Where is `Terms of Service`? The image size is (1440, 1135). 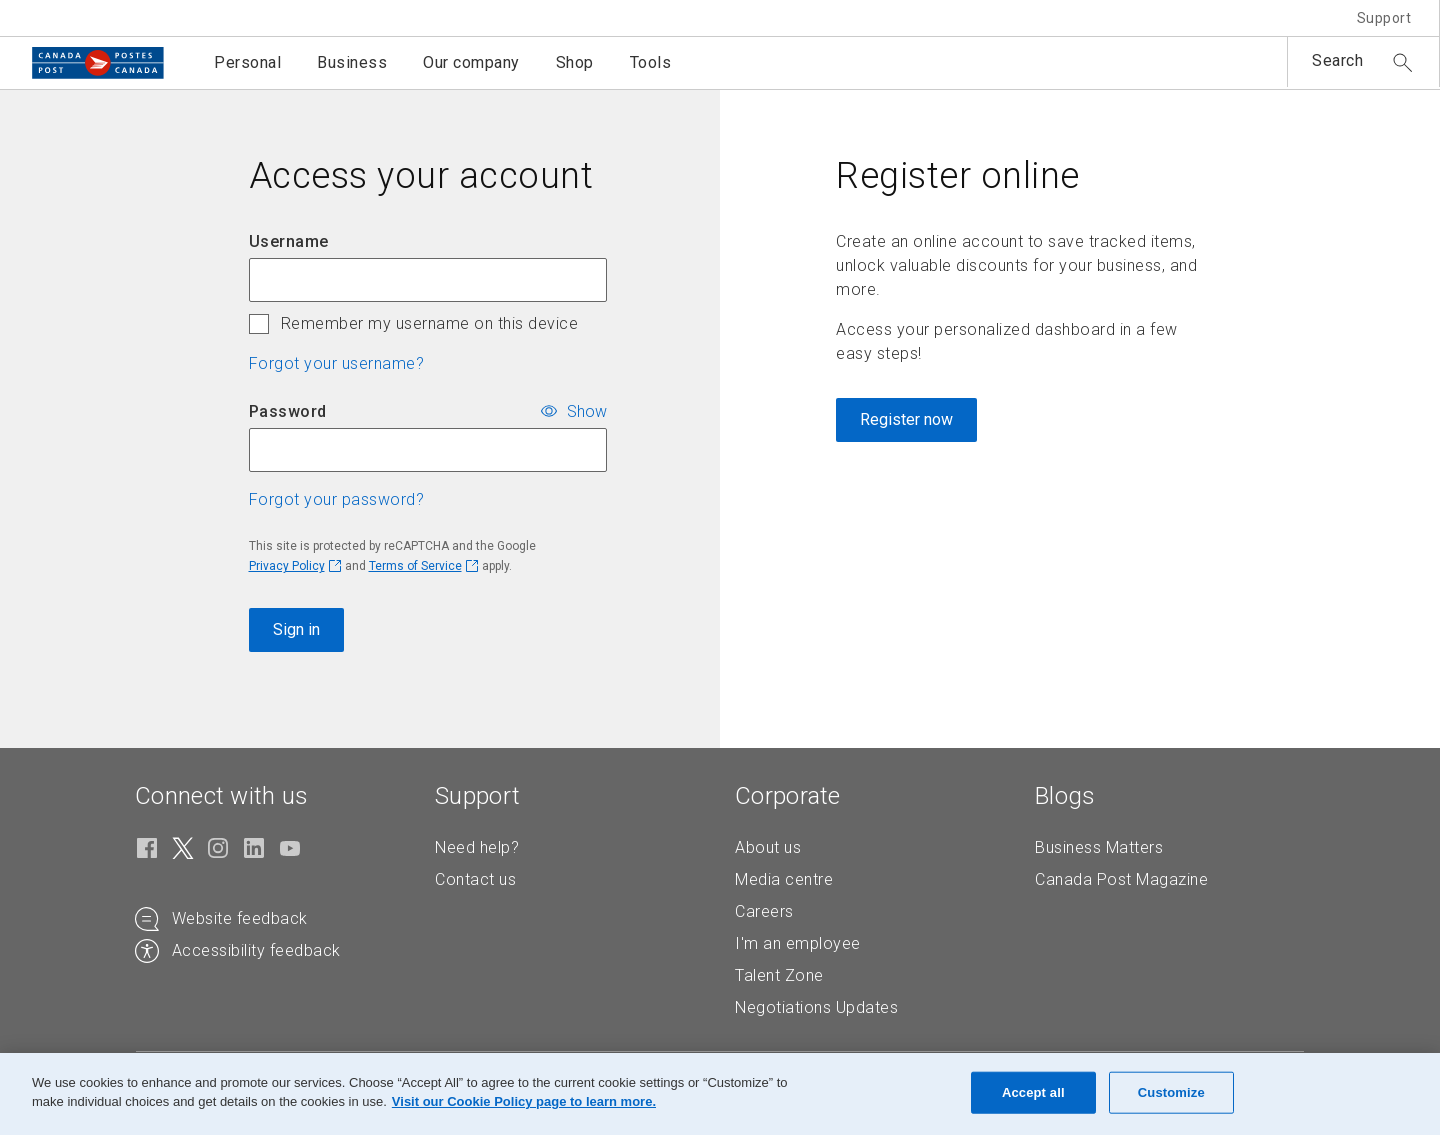 Terms of Service is located at coordinates (415, 566).